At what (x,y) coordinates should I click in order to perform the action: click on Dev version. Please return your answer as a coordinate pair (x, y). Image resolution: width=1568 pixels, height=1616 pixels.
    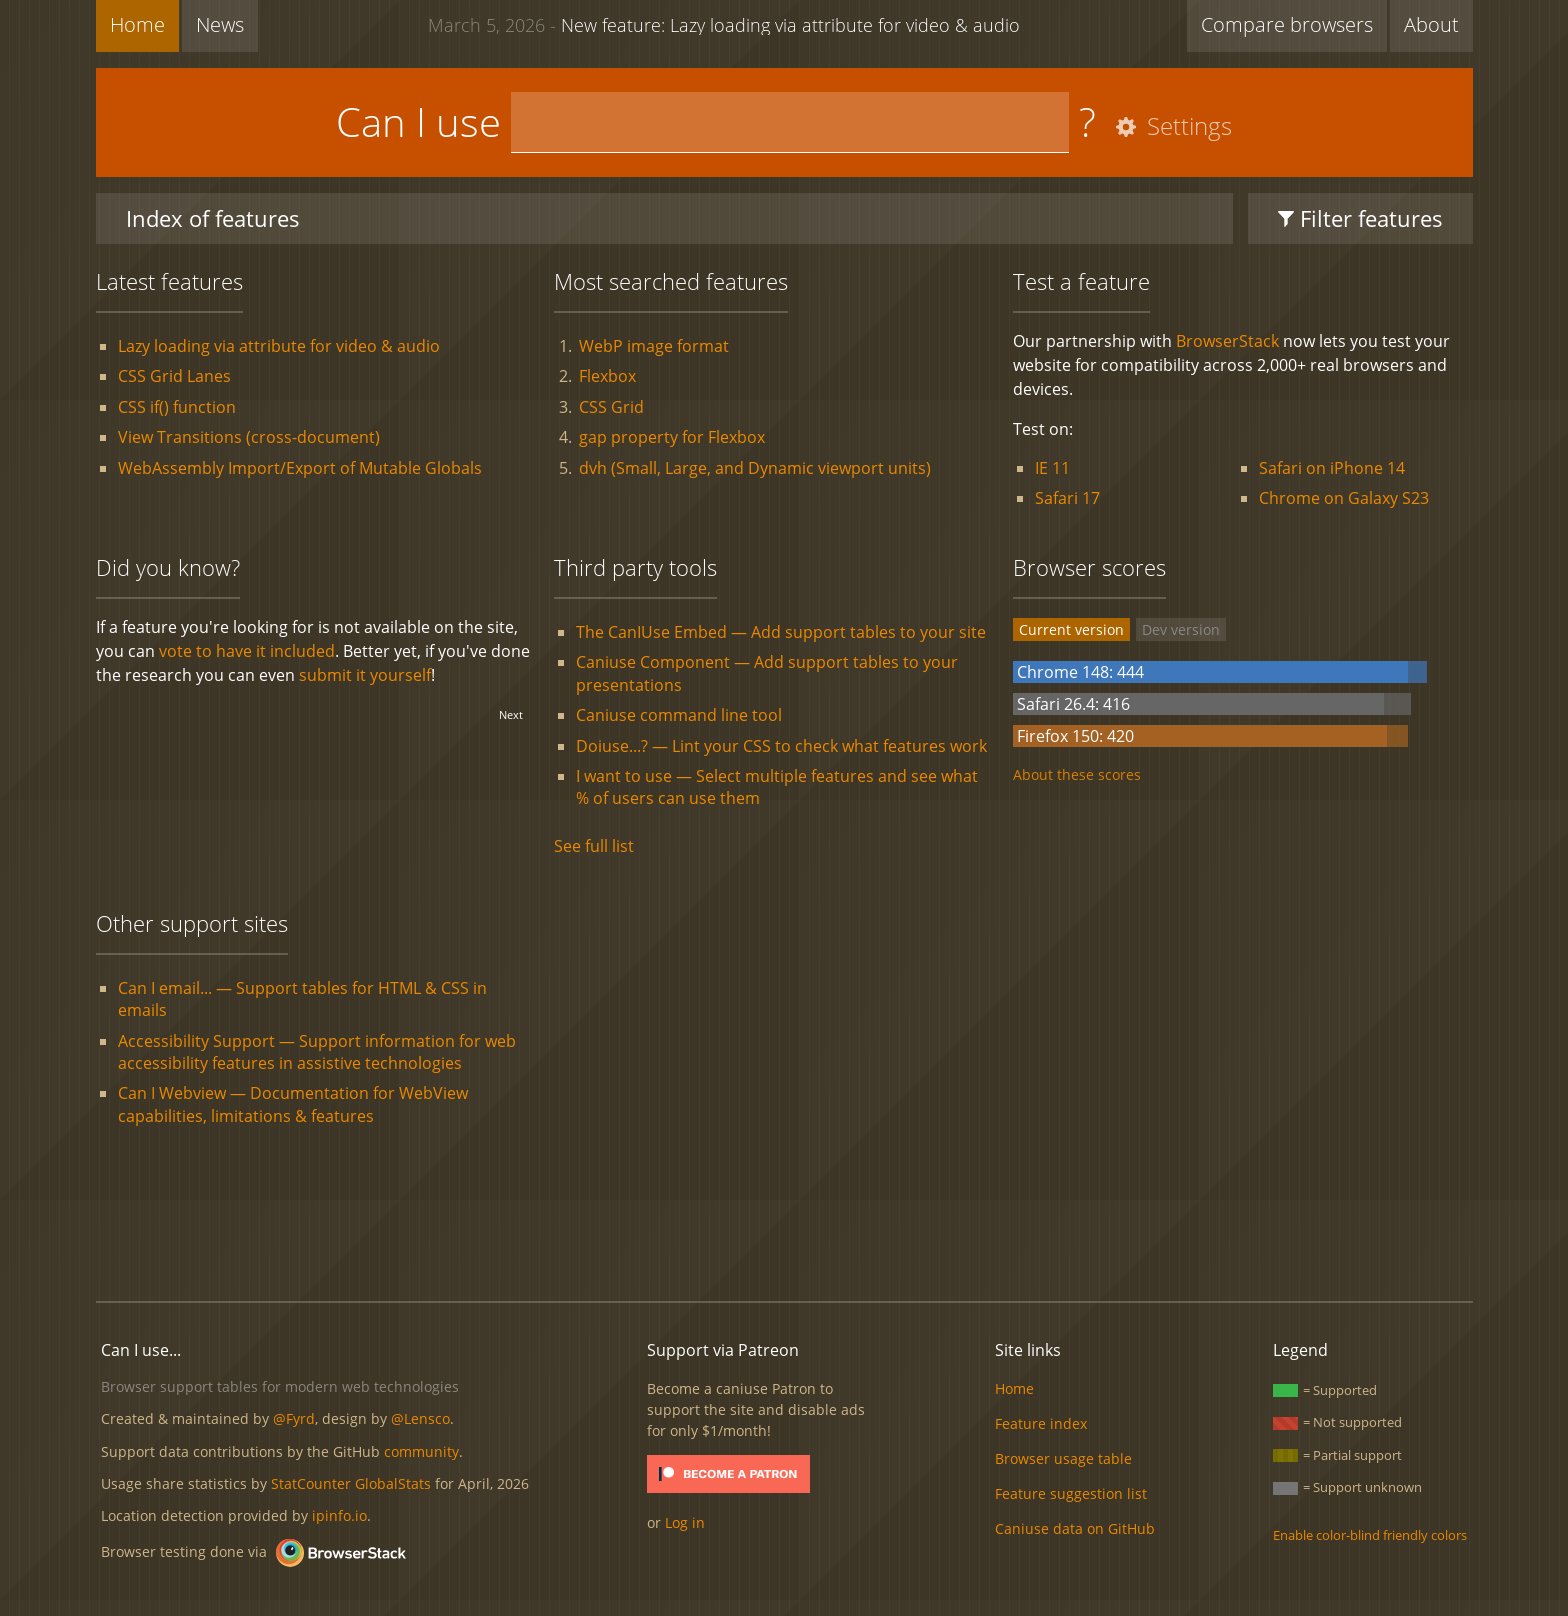
    Looking at the image, I should click on (1181, 629).